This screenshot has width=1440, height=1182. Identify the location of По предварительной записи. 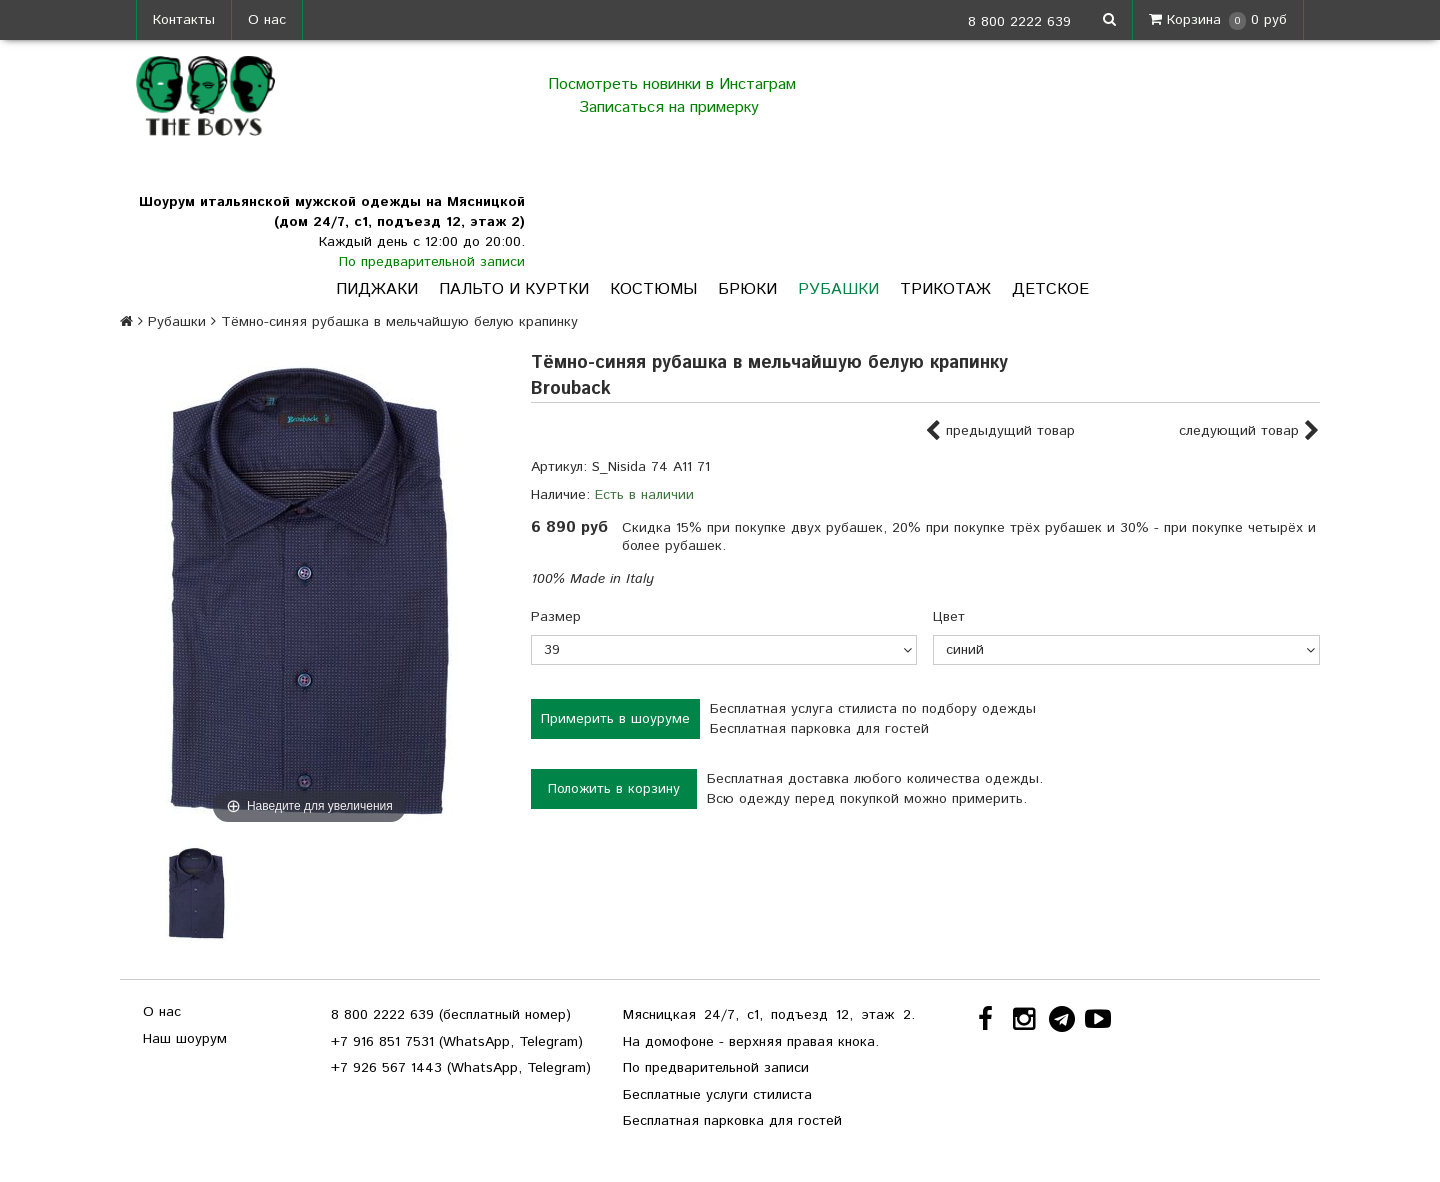
(432, 262).